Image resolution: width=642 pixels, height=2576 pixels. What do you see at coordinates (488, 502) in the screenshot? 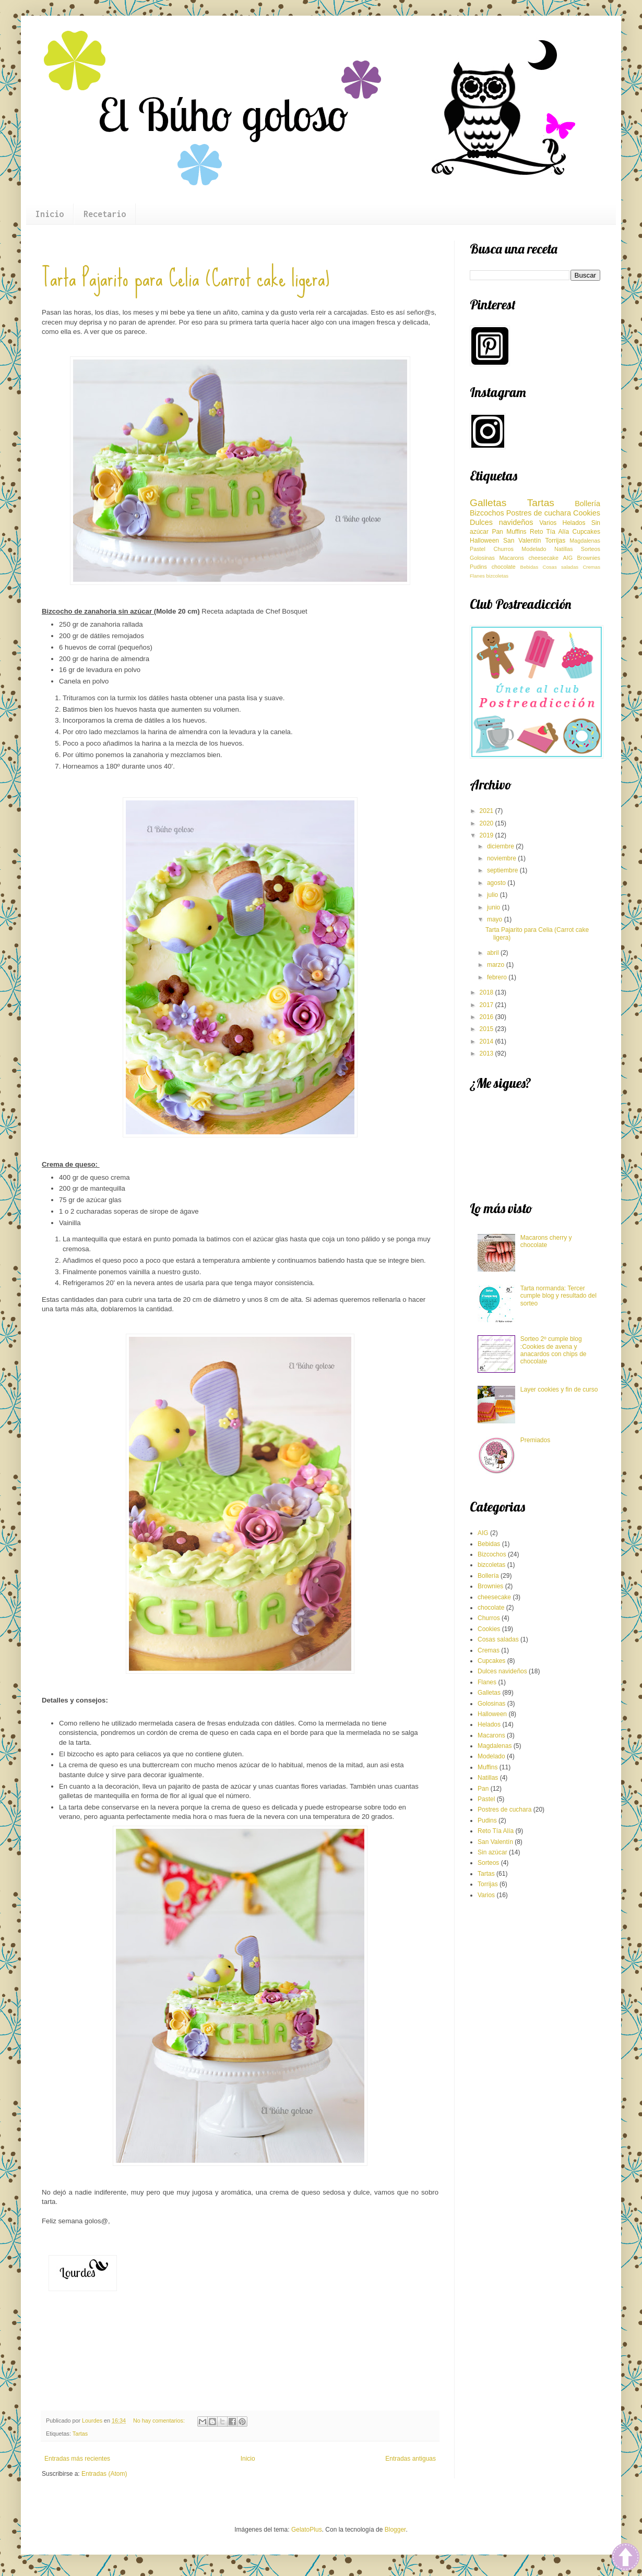
I see `Galletas` at bounding box center [488, 502].